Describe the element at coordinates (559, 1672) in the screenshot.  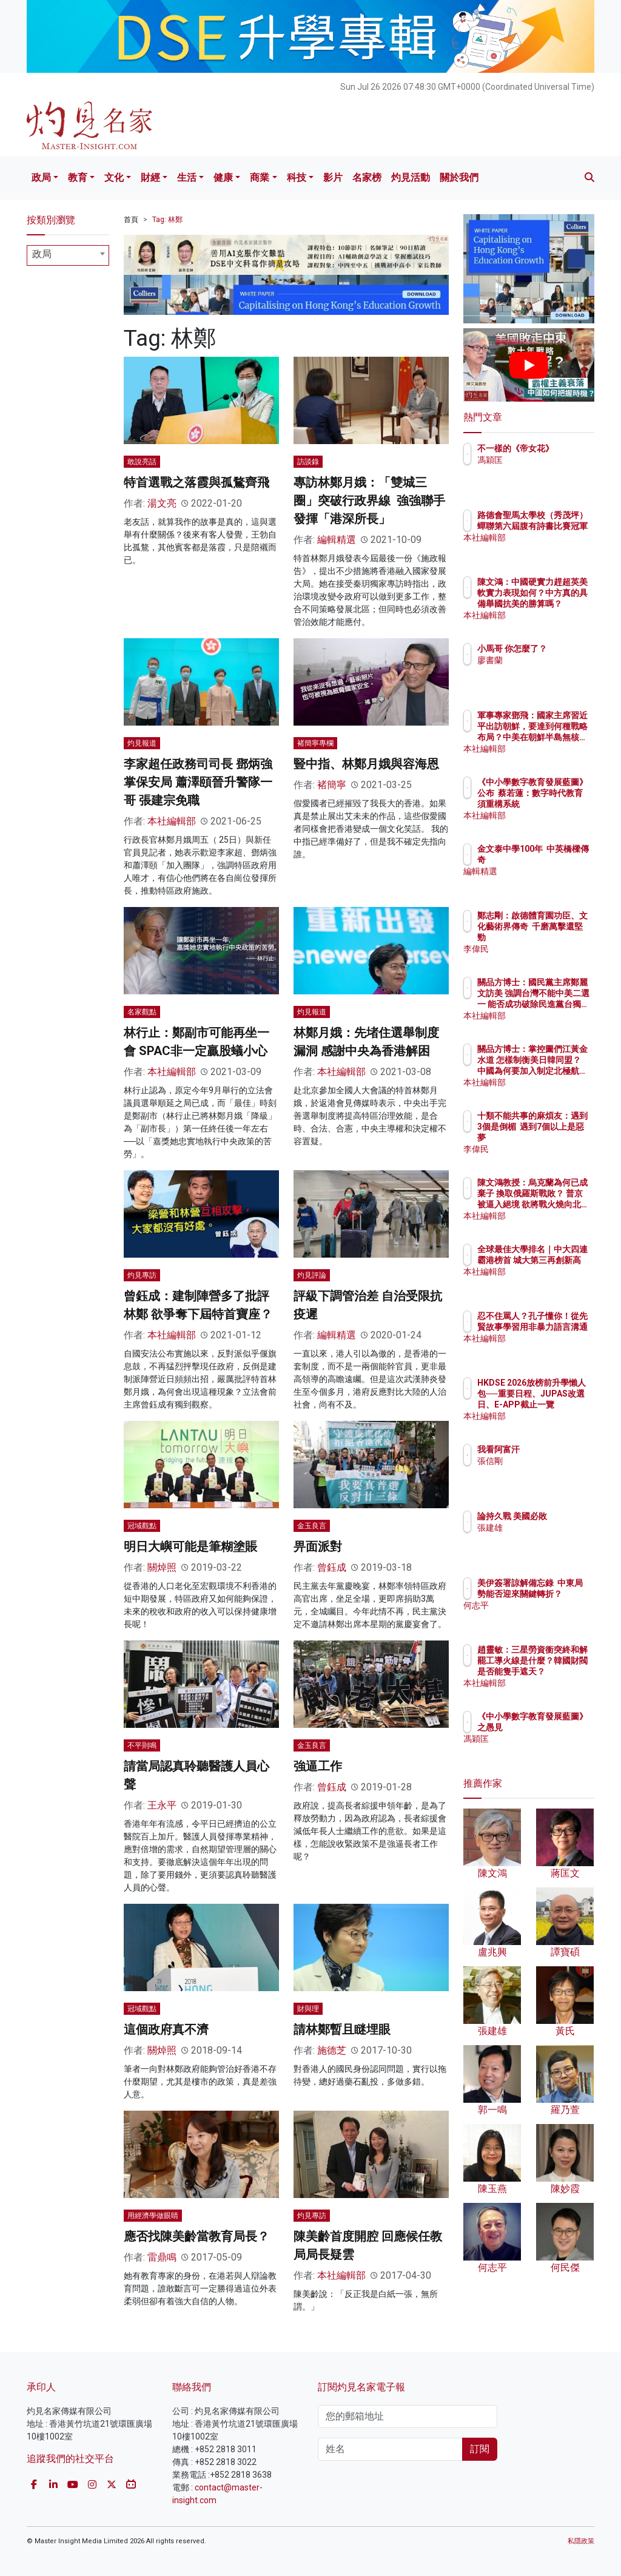
I see `趙靈敏：三星勞資衝突終和解 罷工導火線是什麼？韓國財閥是否能隻手遮天？` at that location.